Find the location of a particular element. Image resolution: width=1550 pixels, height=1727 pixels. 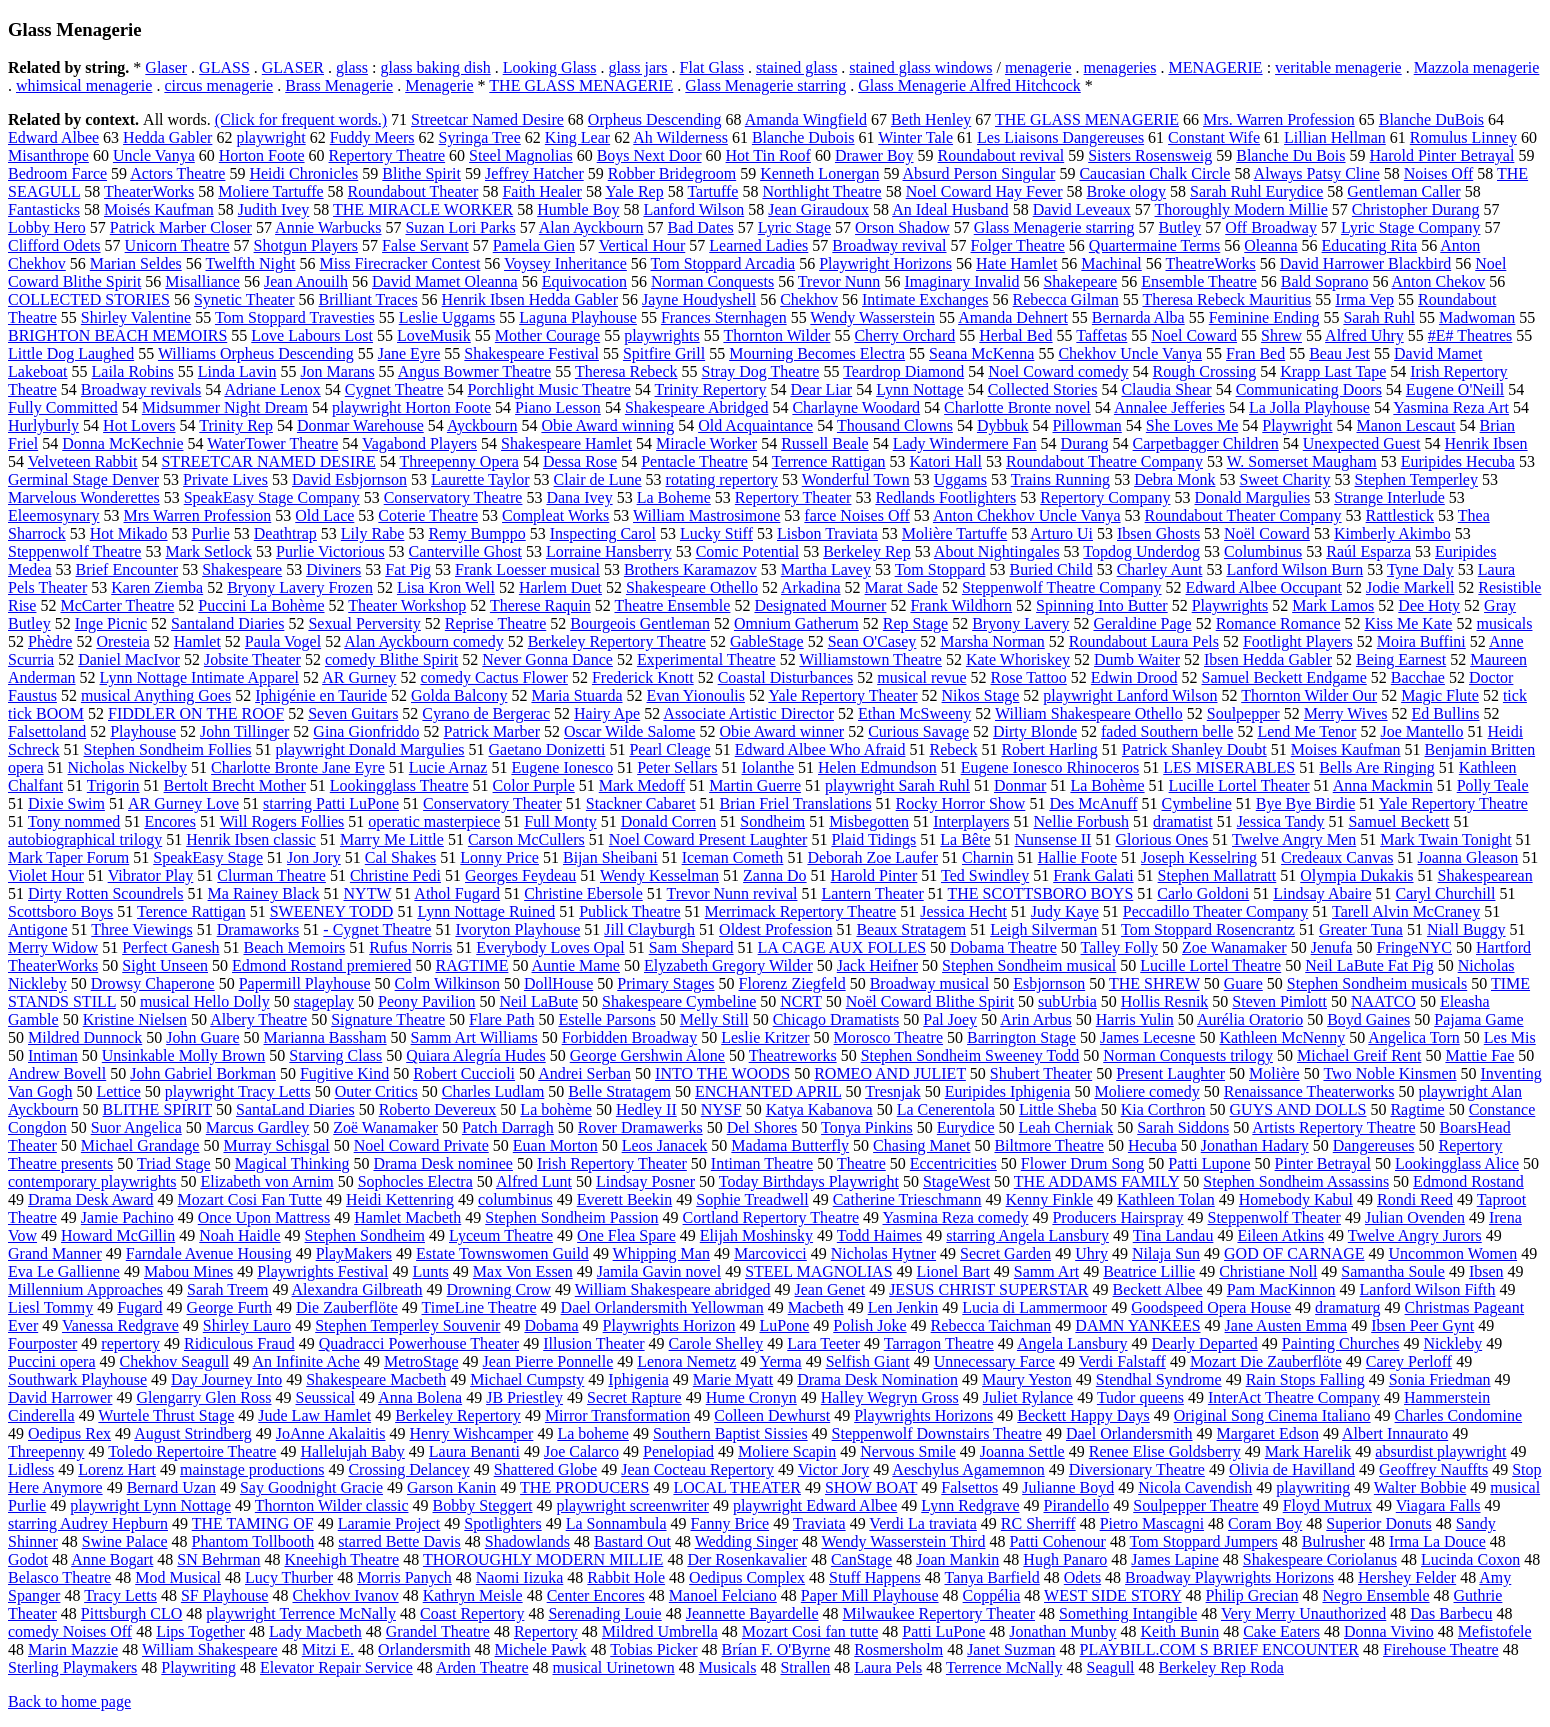

Aeschylus Agamemnon is located at coordinates (968, 1469).